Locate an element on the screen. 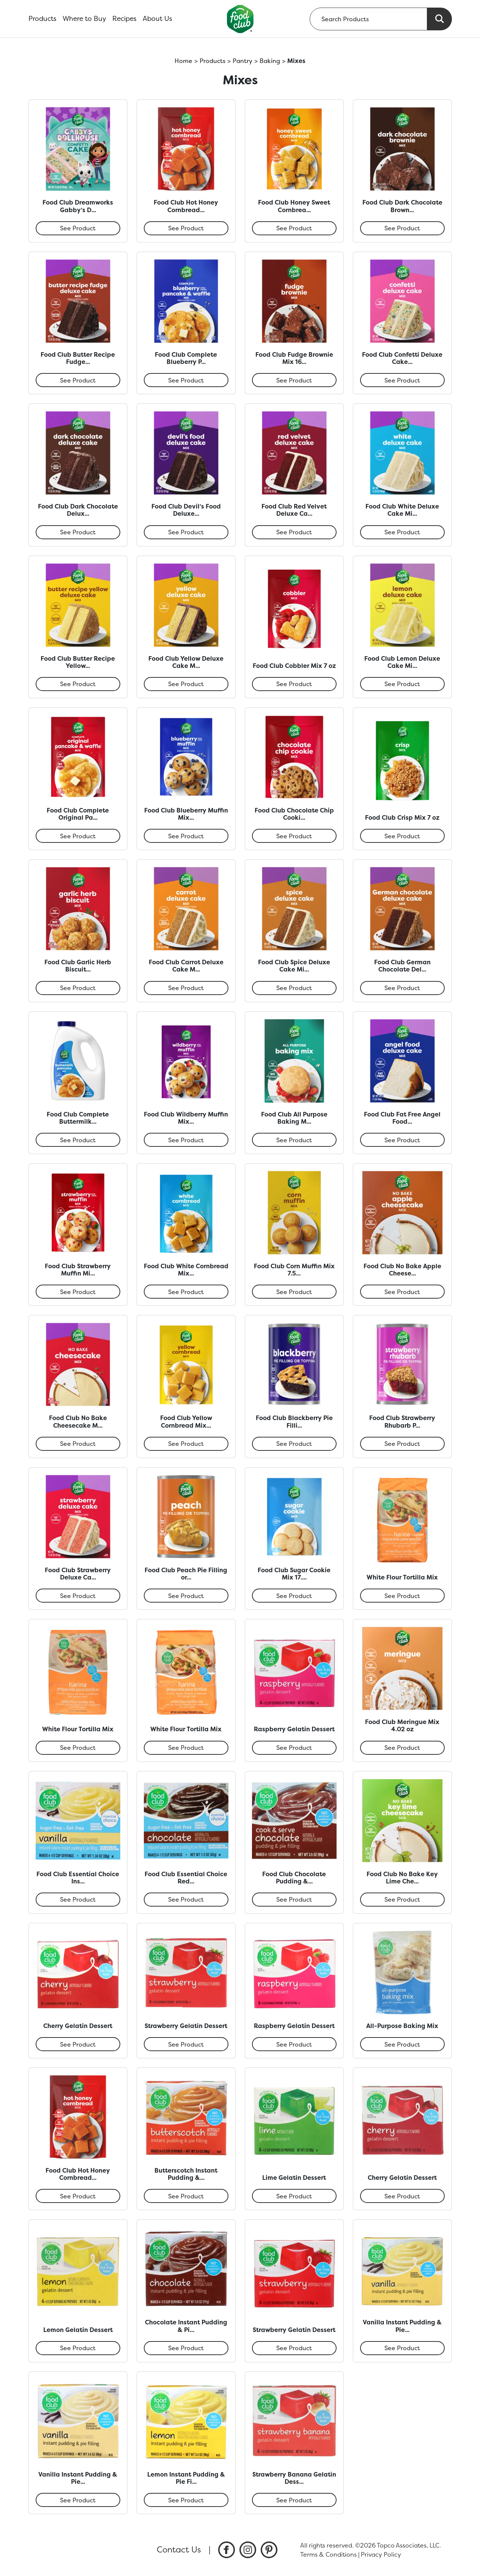 The image size is (480, 2576). See Product [Food Club Complete Blueberry Pancake & Waffle Mix 28 oz] is located at coordinates (186, 380).